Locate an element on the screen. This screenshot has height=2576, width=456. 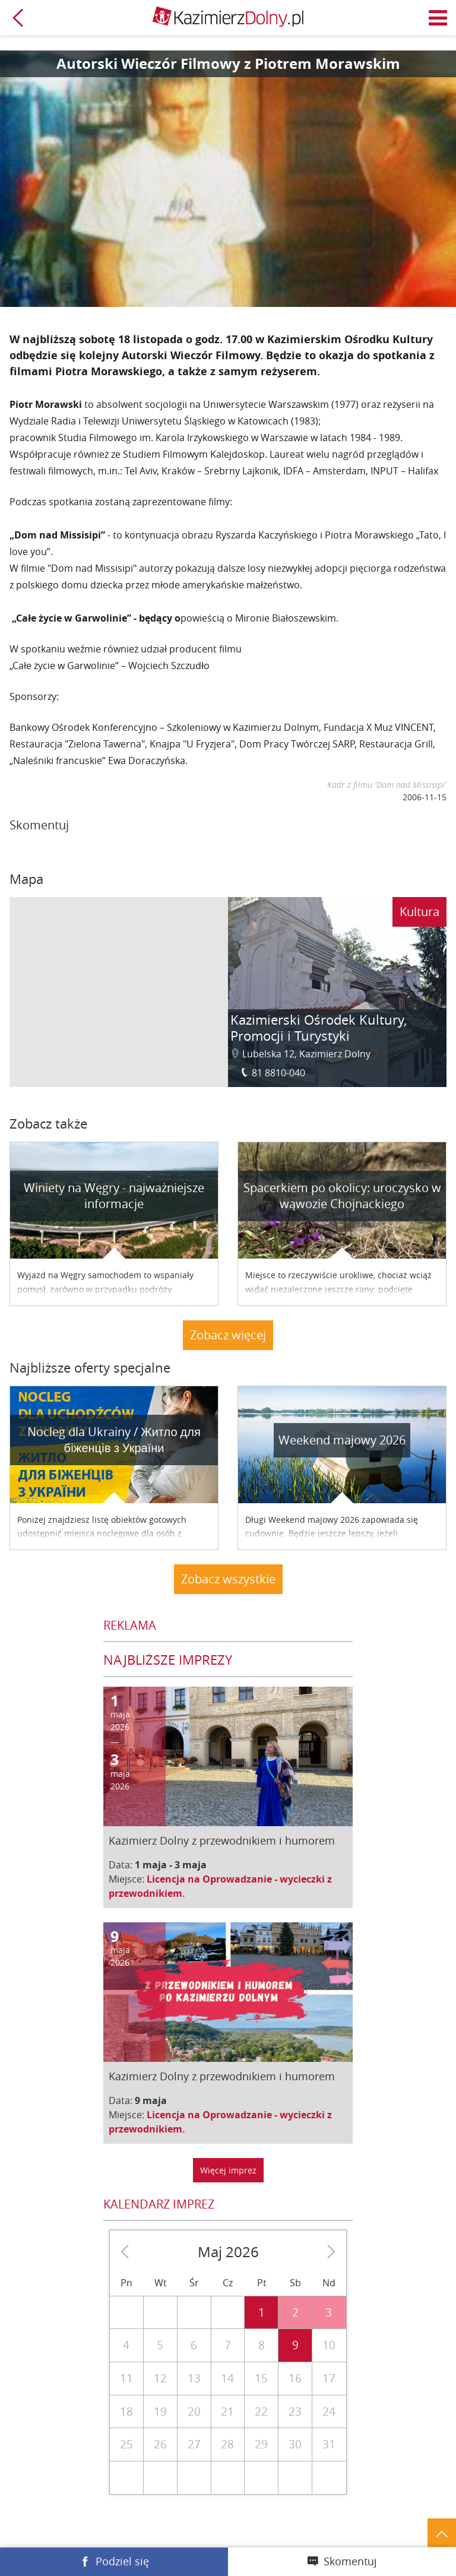
Zobacz więcej is located at coordinates (228, 1335).